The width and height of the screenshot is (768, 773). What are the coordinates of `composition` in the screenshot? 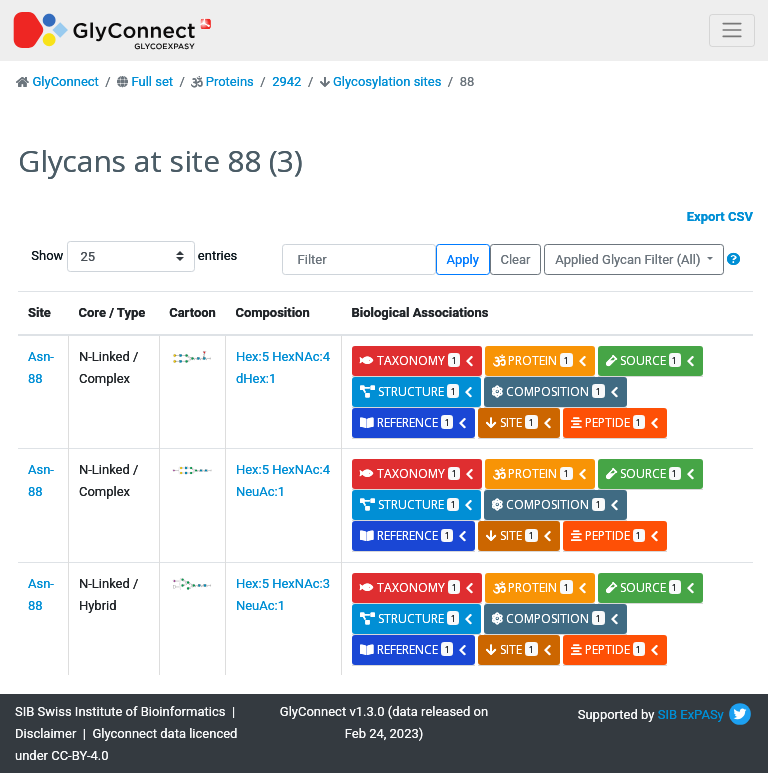 It's located at (555, 391).